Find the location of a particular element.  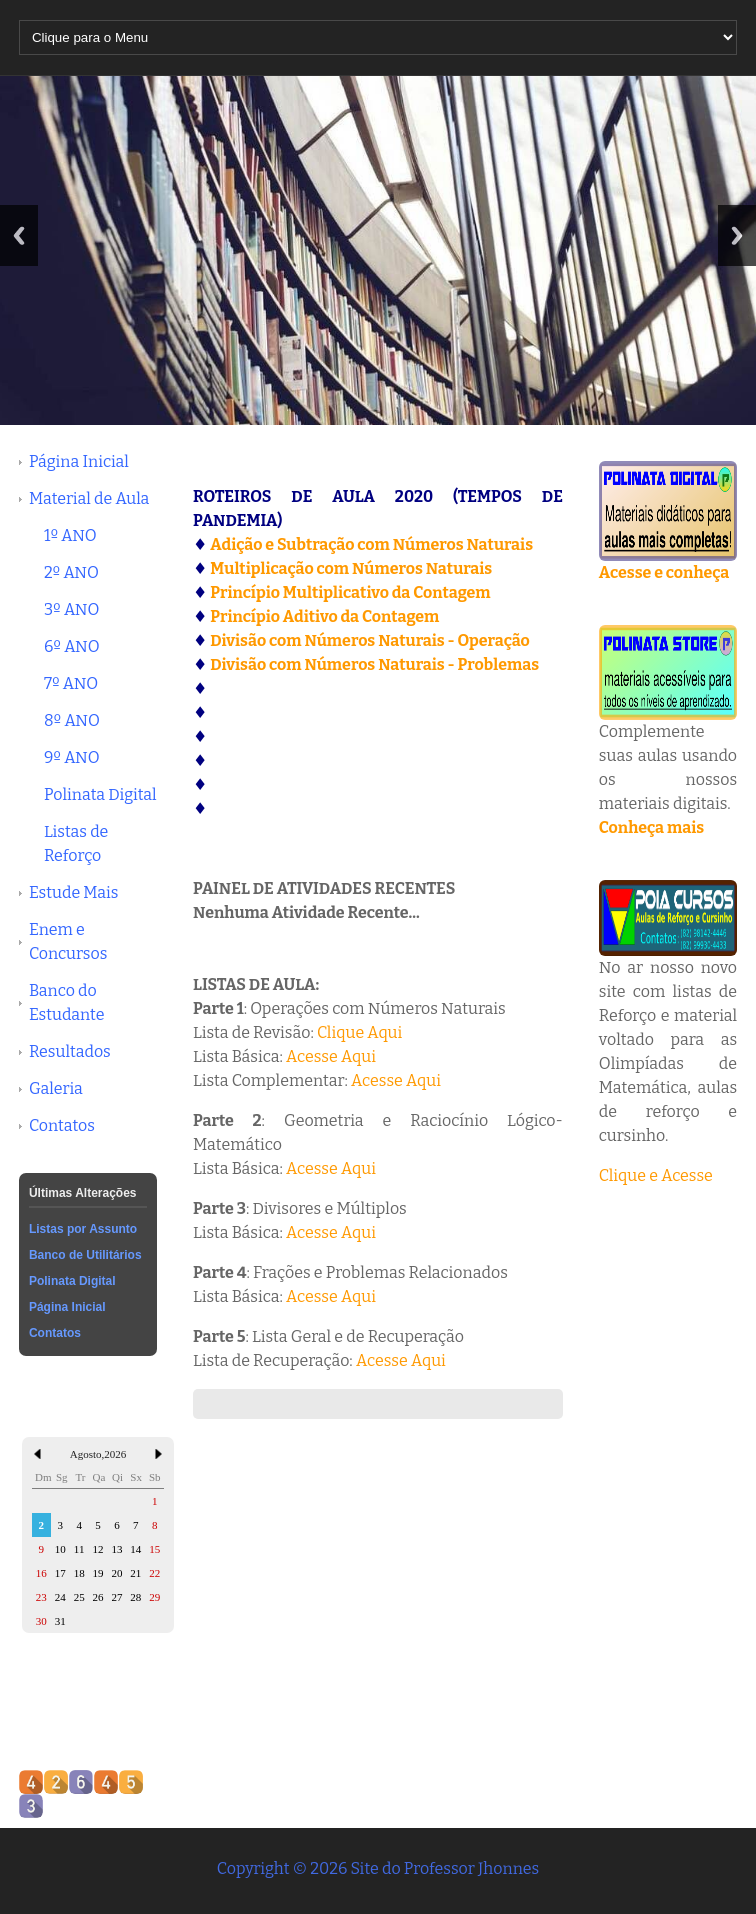

Divisão com Números Naturais - Operação is located at coordinates (370, 640).